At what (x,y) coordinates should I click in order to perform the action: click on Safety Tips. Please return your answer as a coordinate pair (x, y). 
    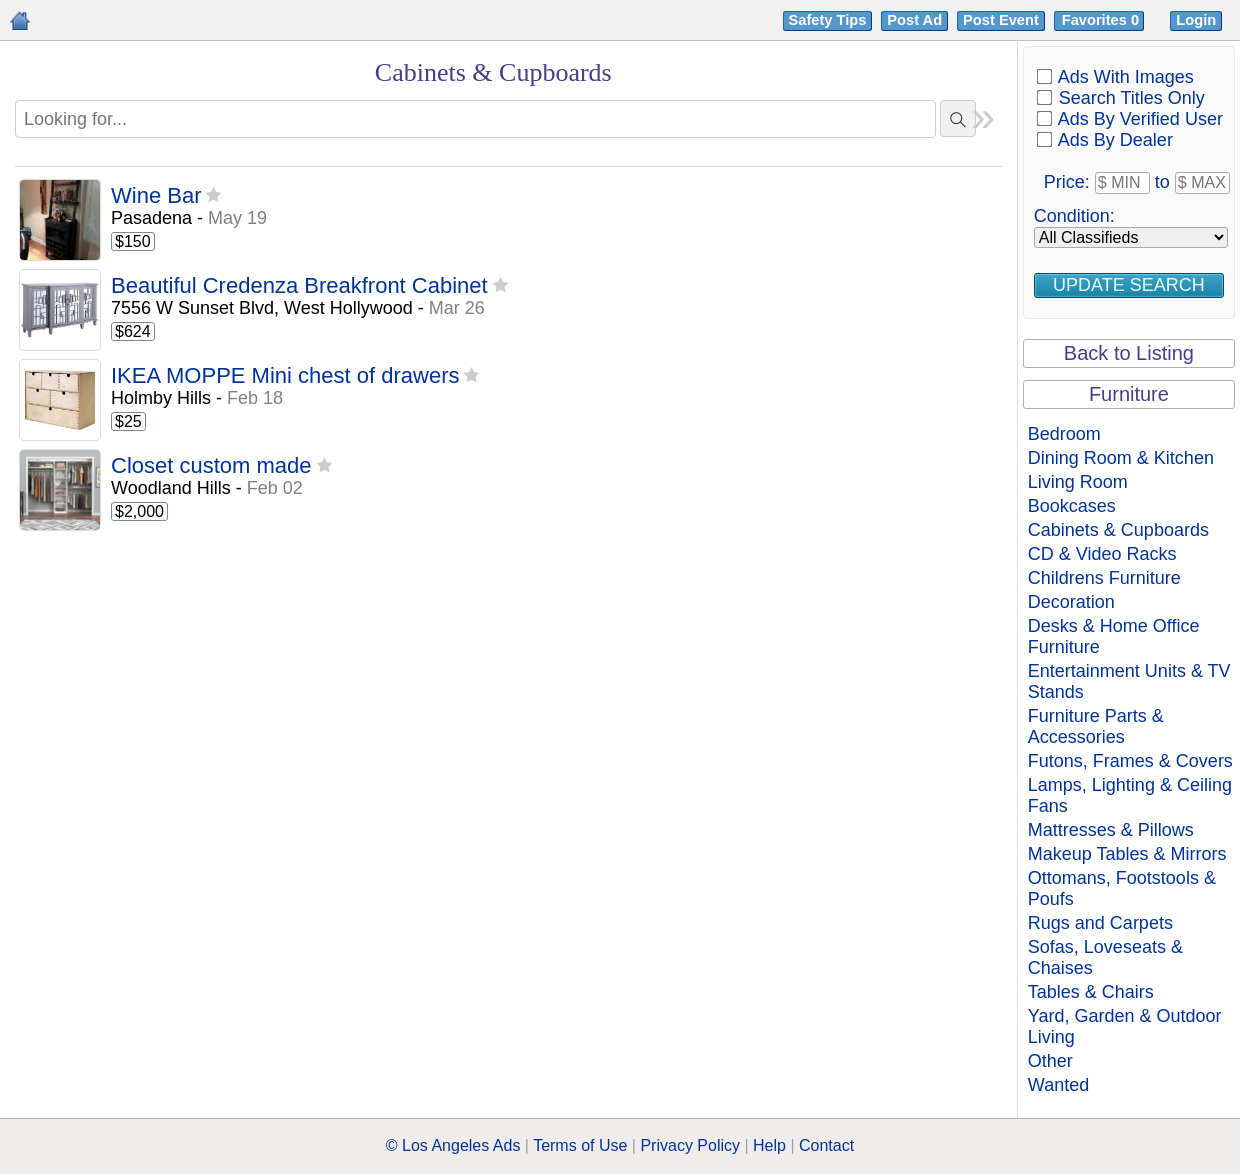
    Looking at the image, I should click on (828, 20).